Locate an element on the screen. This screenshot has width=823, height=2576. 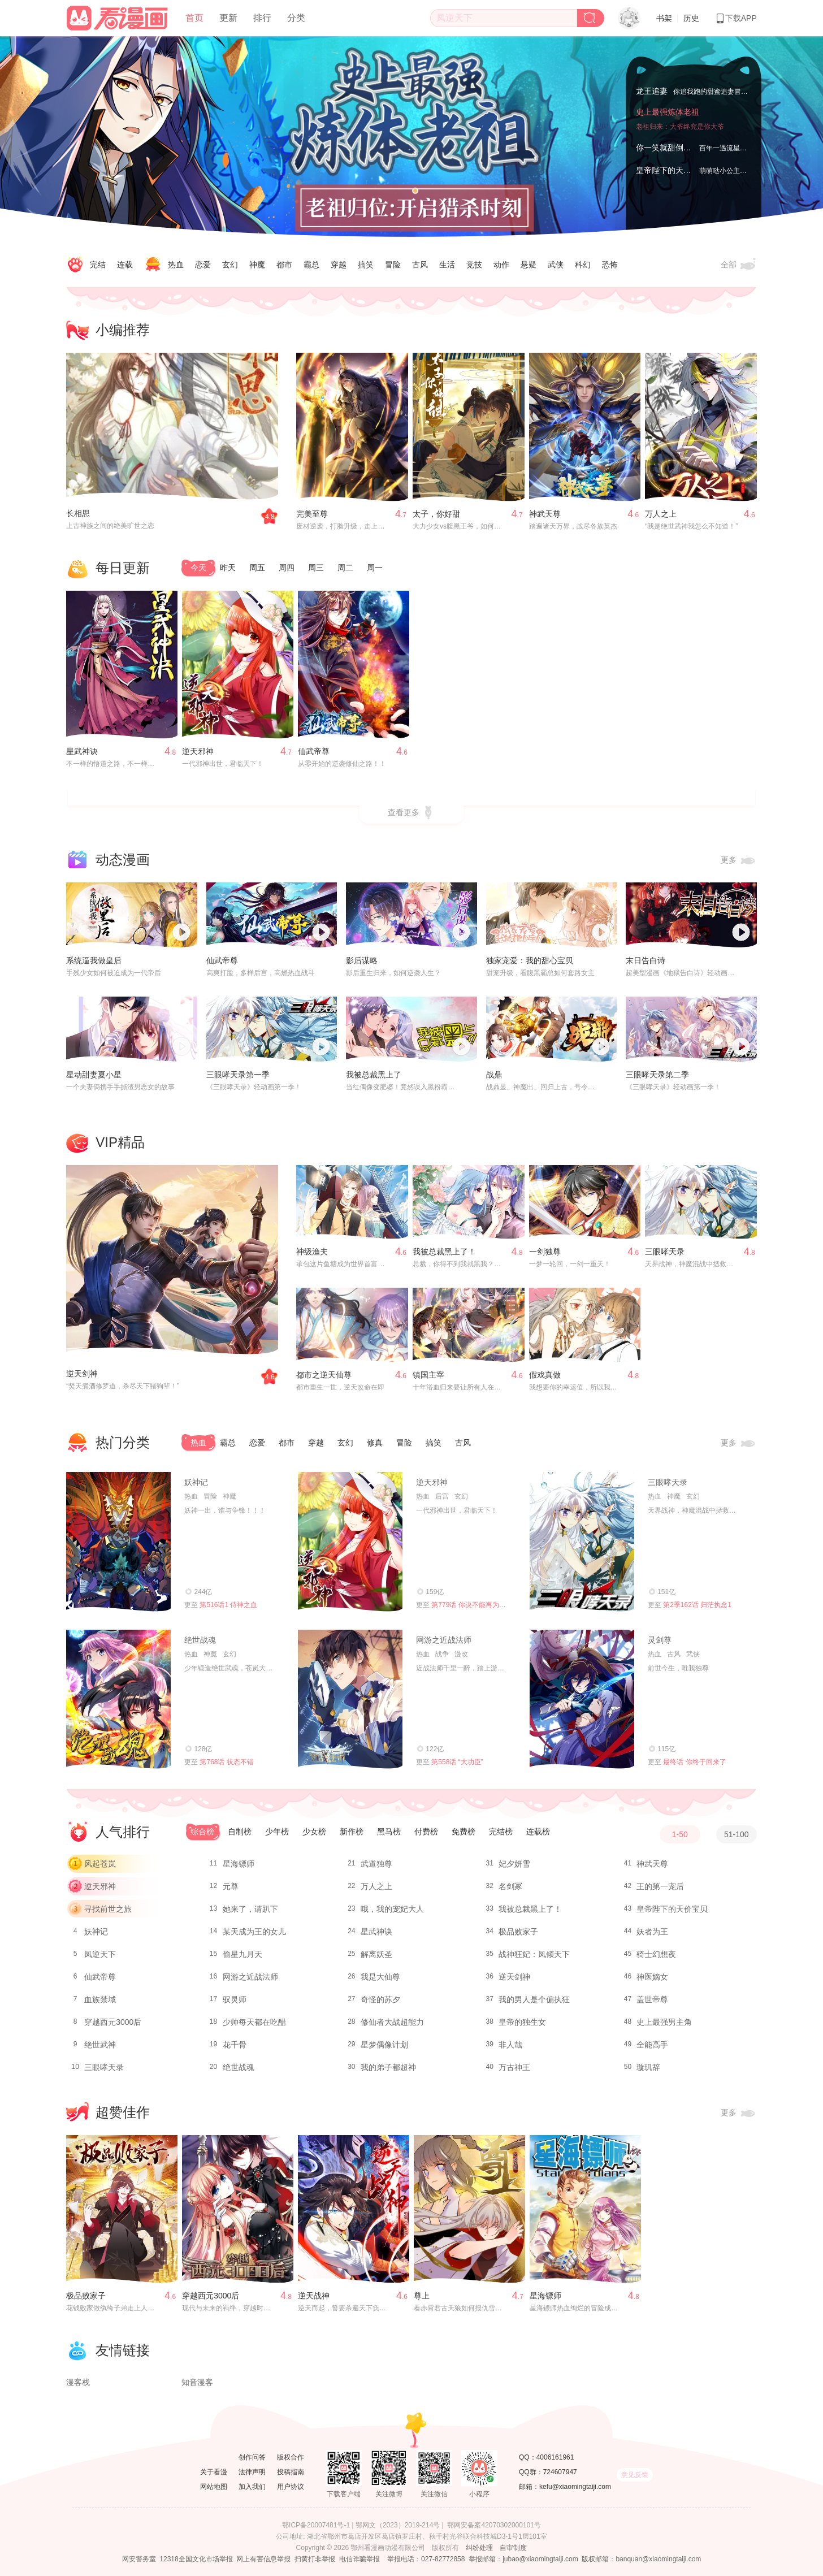
法律声明 is located at coordinates (252, 2472).